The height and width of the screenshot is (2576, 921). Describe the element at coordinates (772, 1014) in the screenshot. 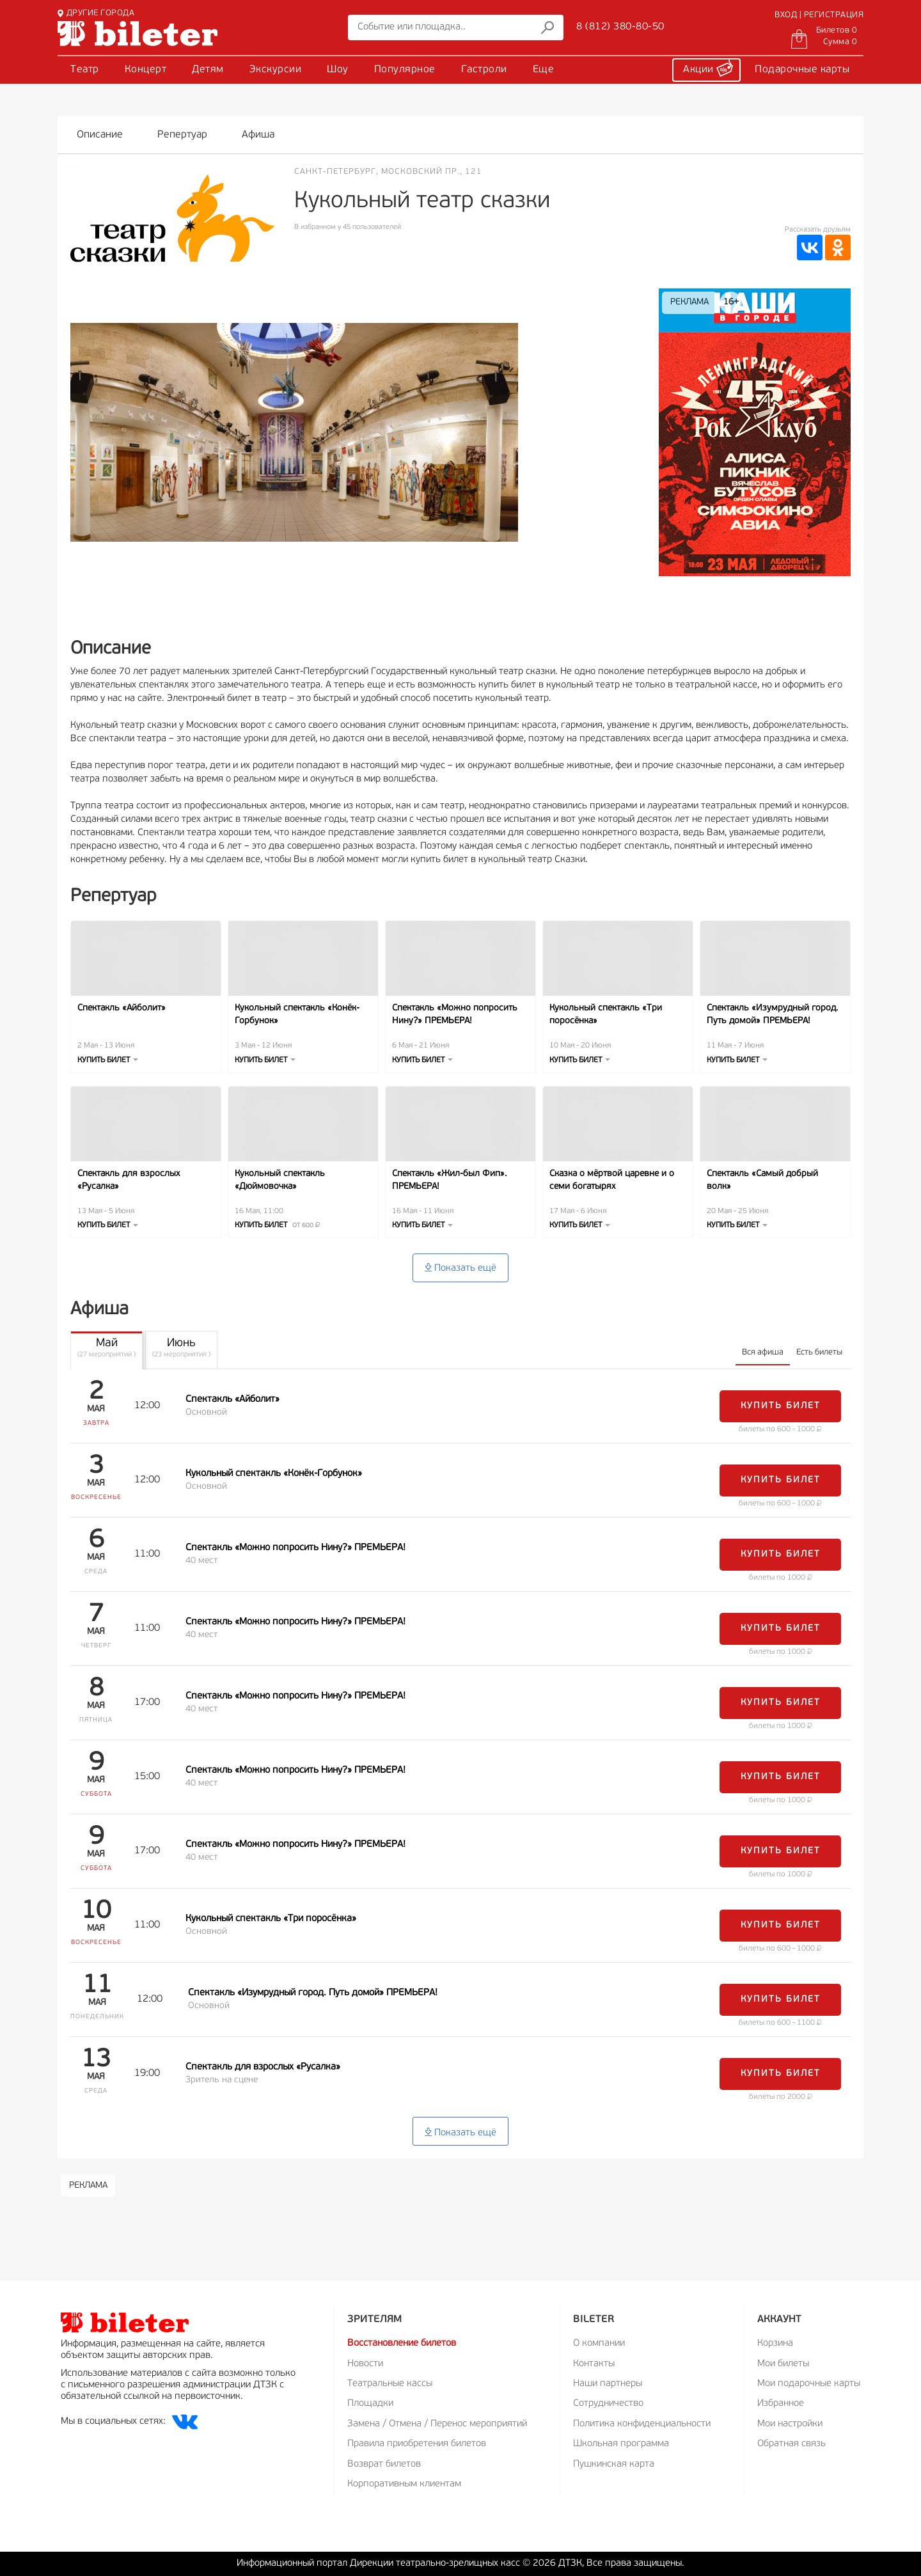

I see `Спектакль «Изумрудный город. Путь домой» ПРЕМЬЕРА!` at that location.